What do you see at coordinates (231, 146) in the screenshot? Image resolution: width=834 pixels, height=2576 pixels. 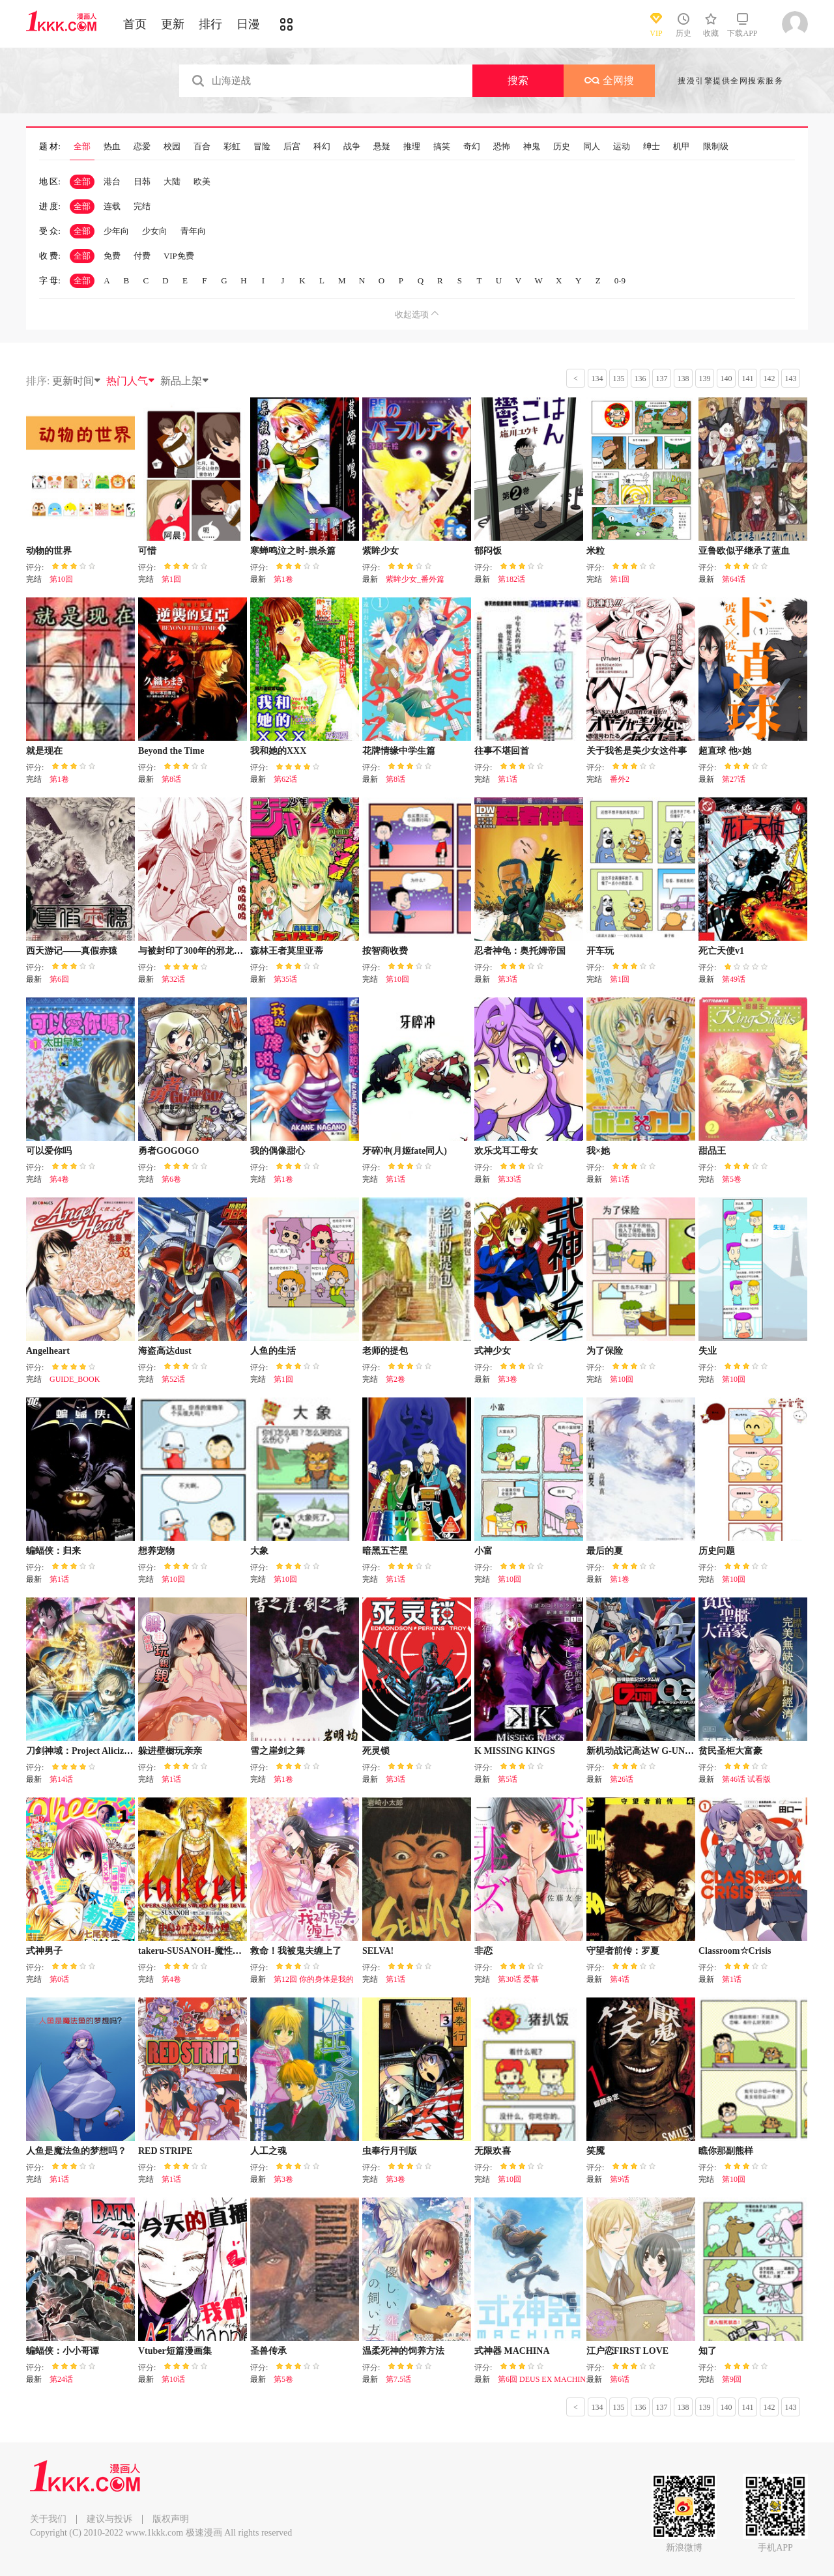 I see `彩虹` at bounding box center [231, 146].